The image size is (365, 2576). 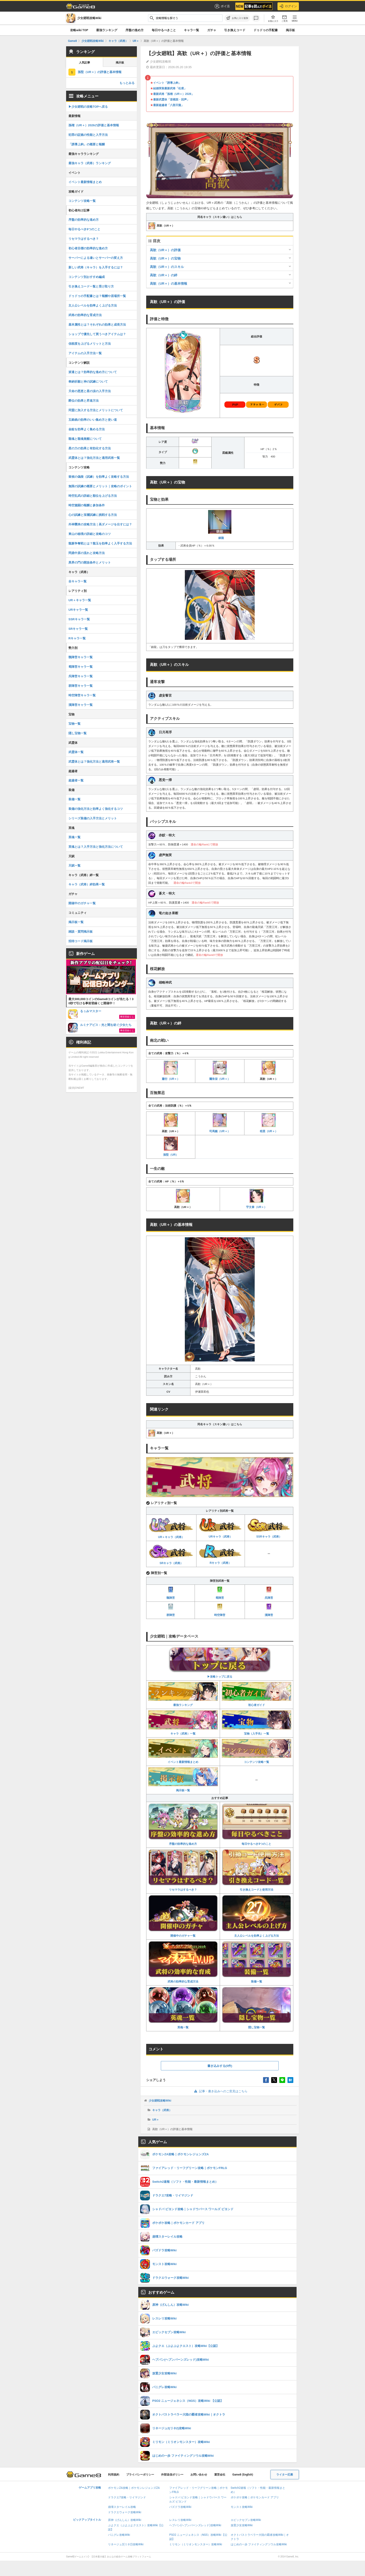 What do you see at coordinates (162, 2110) in the screenshot?
I see `キャラ（武将）` at bounding box center [162, 2110].